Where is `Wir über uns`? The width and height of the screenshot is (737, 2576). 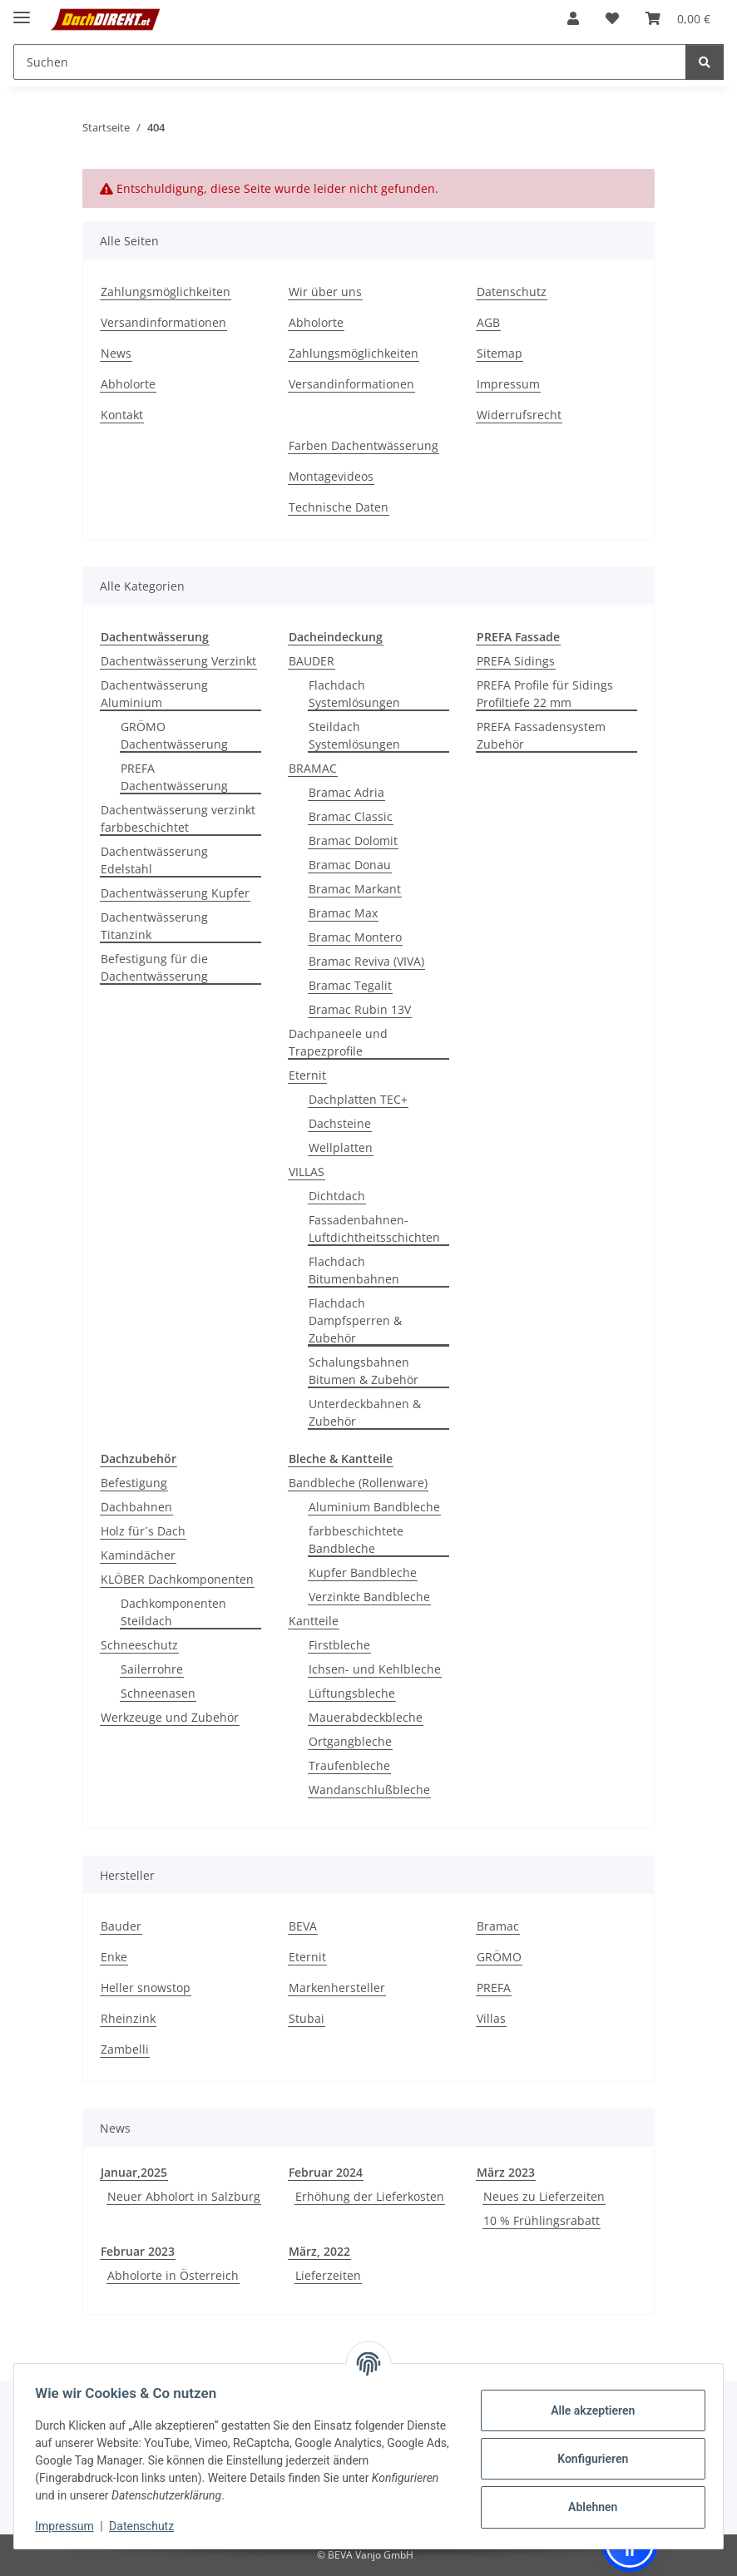
Wir über uns is located at coordinates (325, 291).